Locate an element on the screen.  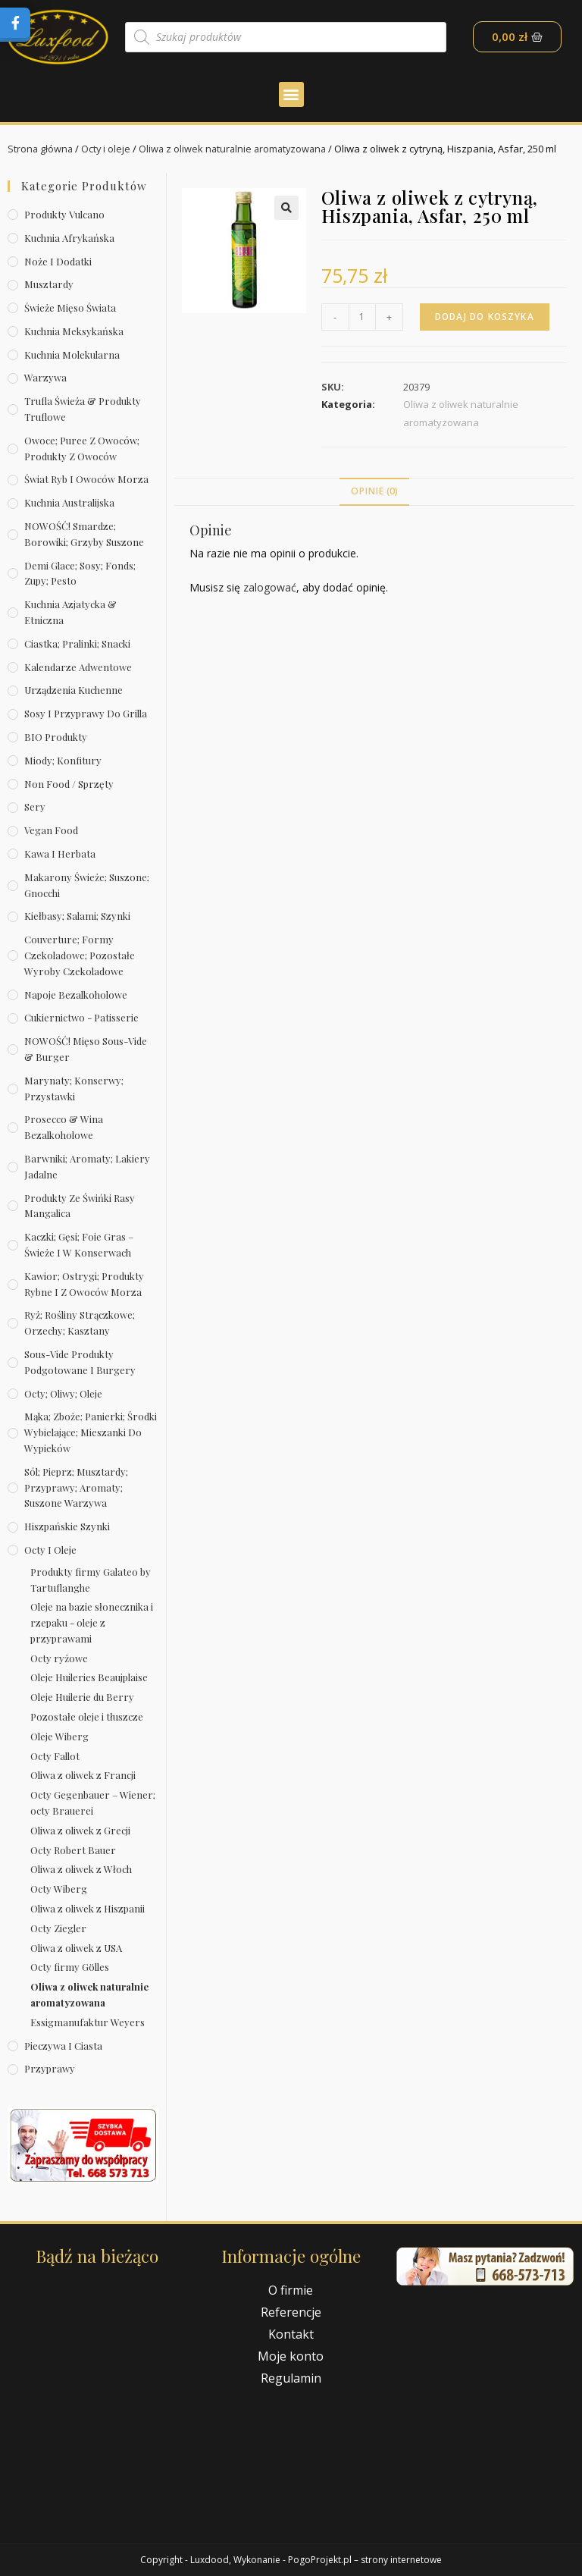
Pozostałe oleje i tłuszcze is located at coordinates (86, 1716).